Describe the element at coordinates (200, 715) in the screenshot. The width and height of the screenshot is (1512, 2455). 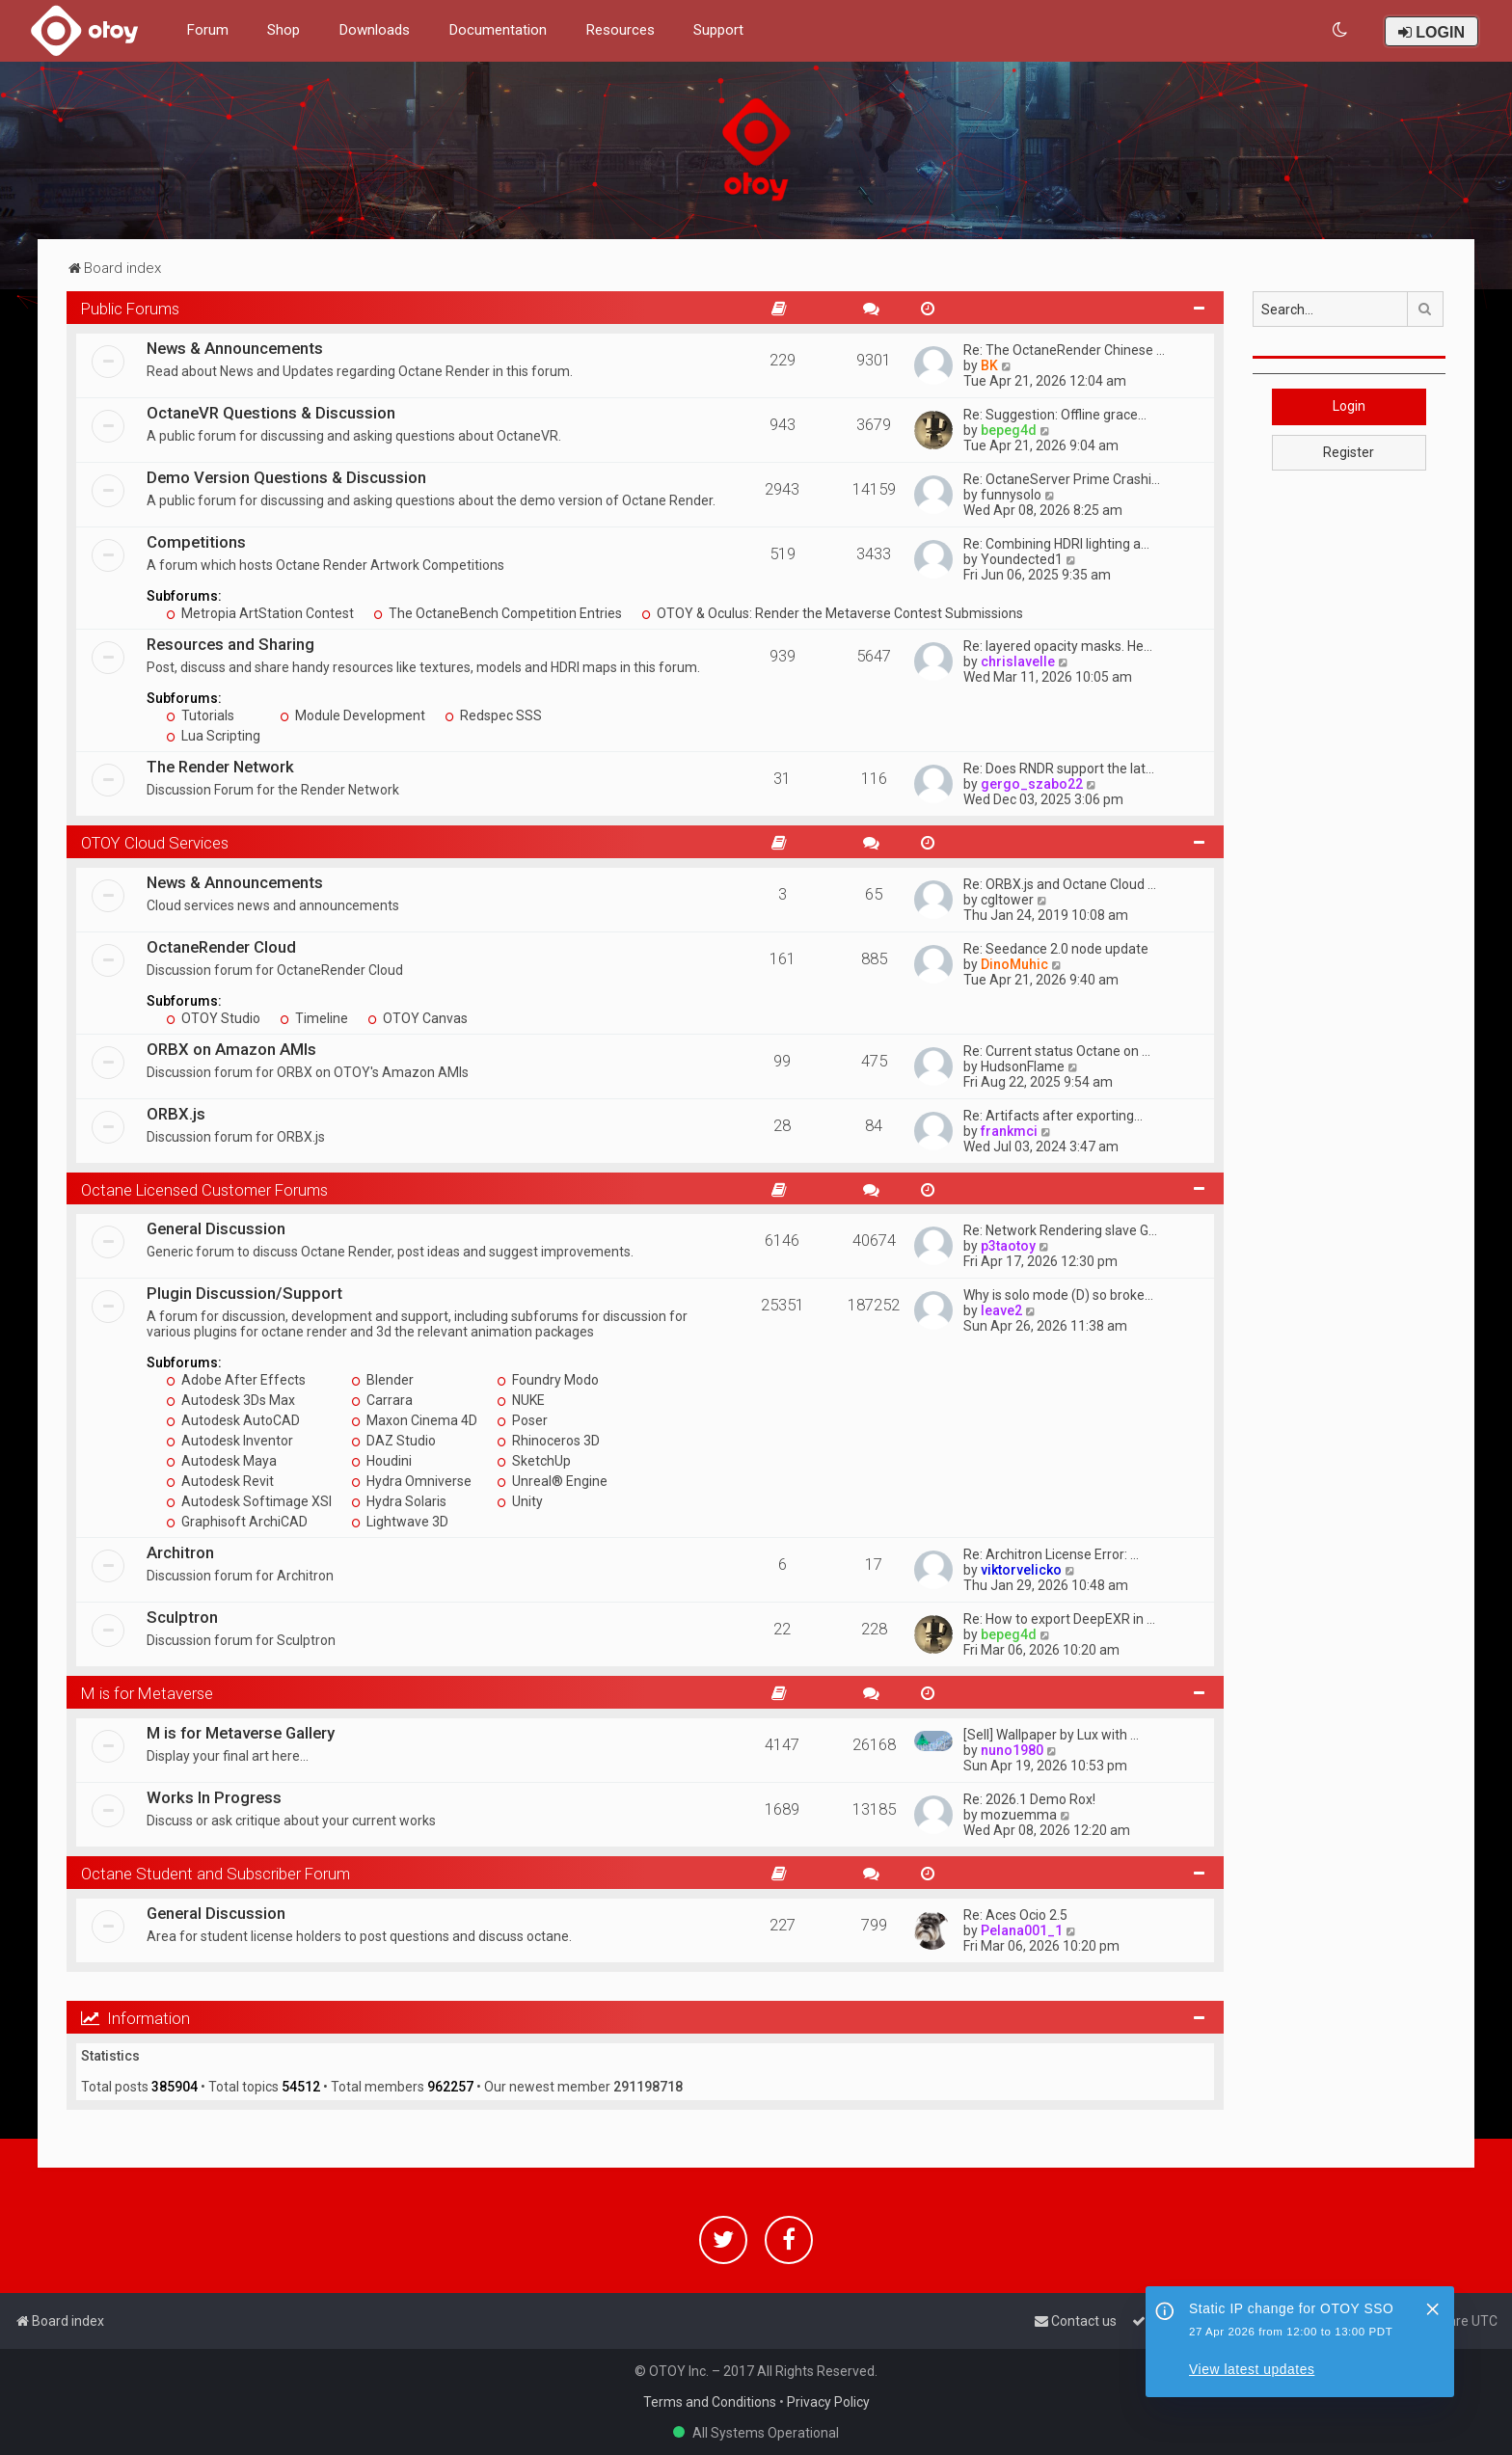
I see `Tutorials` at that location.